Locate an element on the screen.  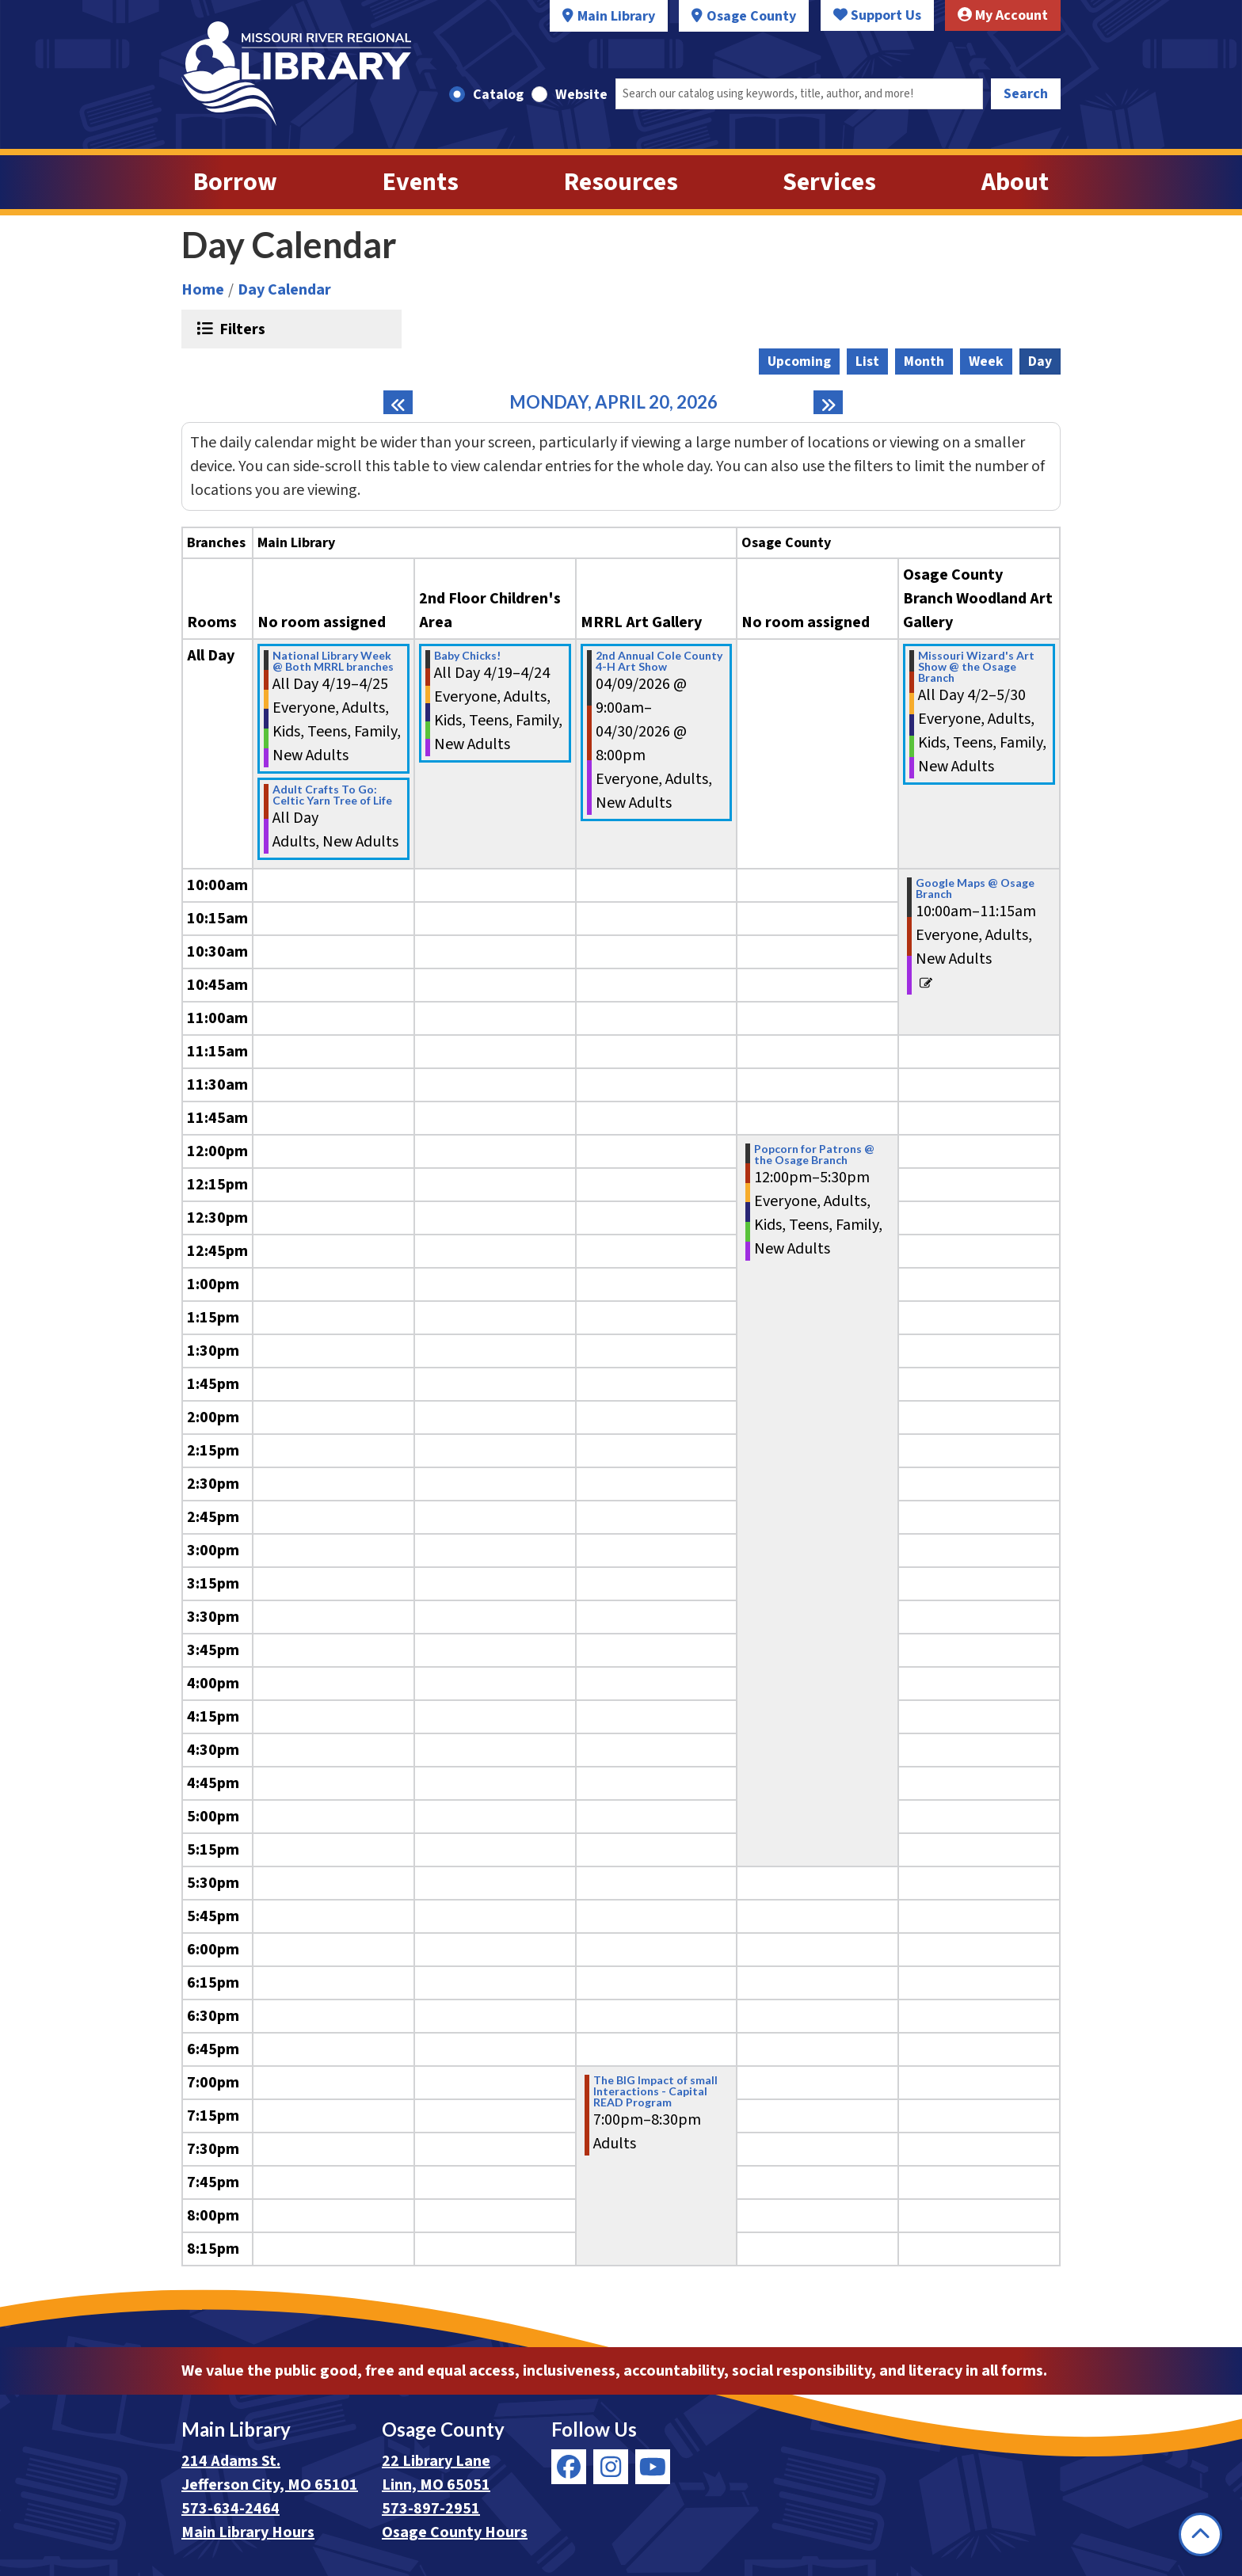
[Back To Top] is located at coordinates (1200, 2534).